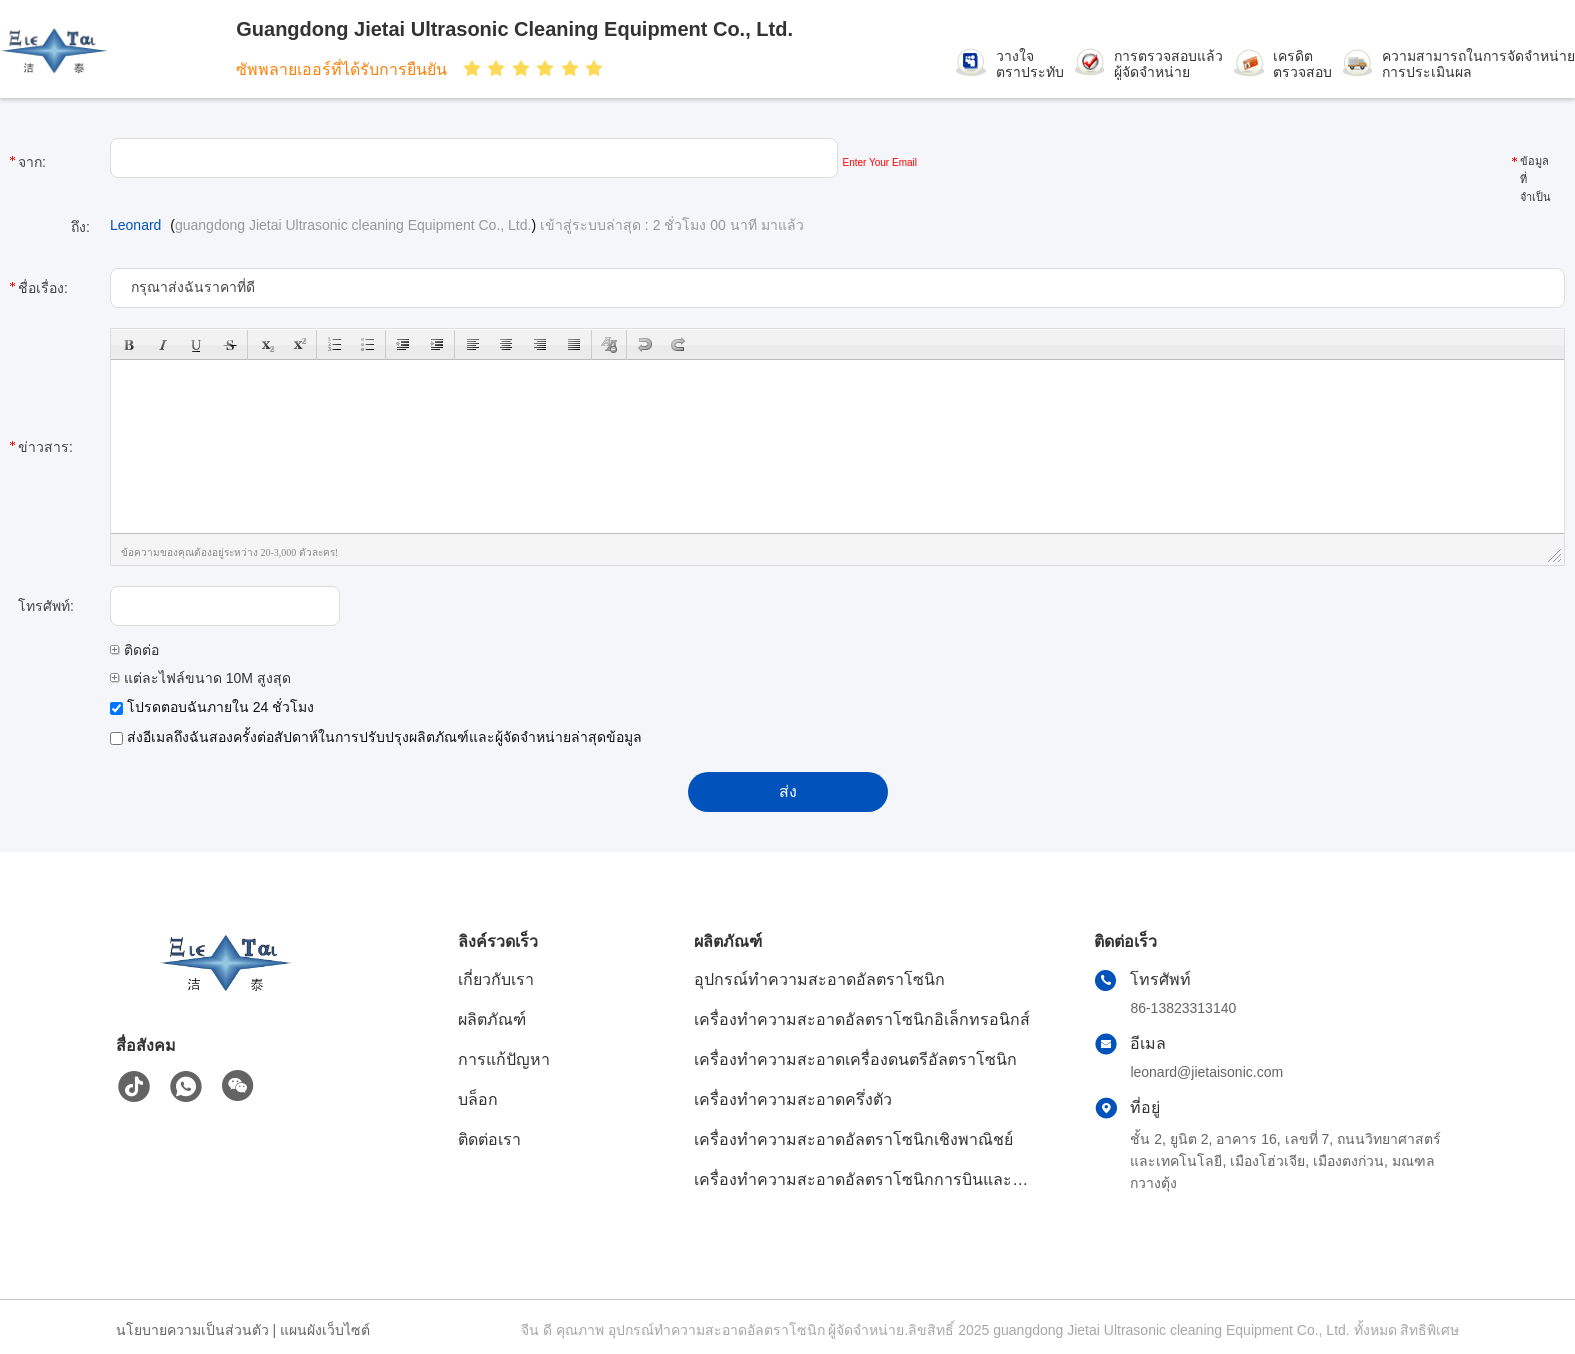 Image resolution: width=1575 pixels, height=1354 pixels. I want to click on แผนผังเว็บไซต์, so click(325, 1330).